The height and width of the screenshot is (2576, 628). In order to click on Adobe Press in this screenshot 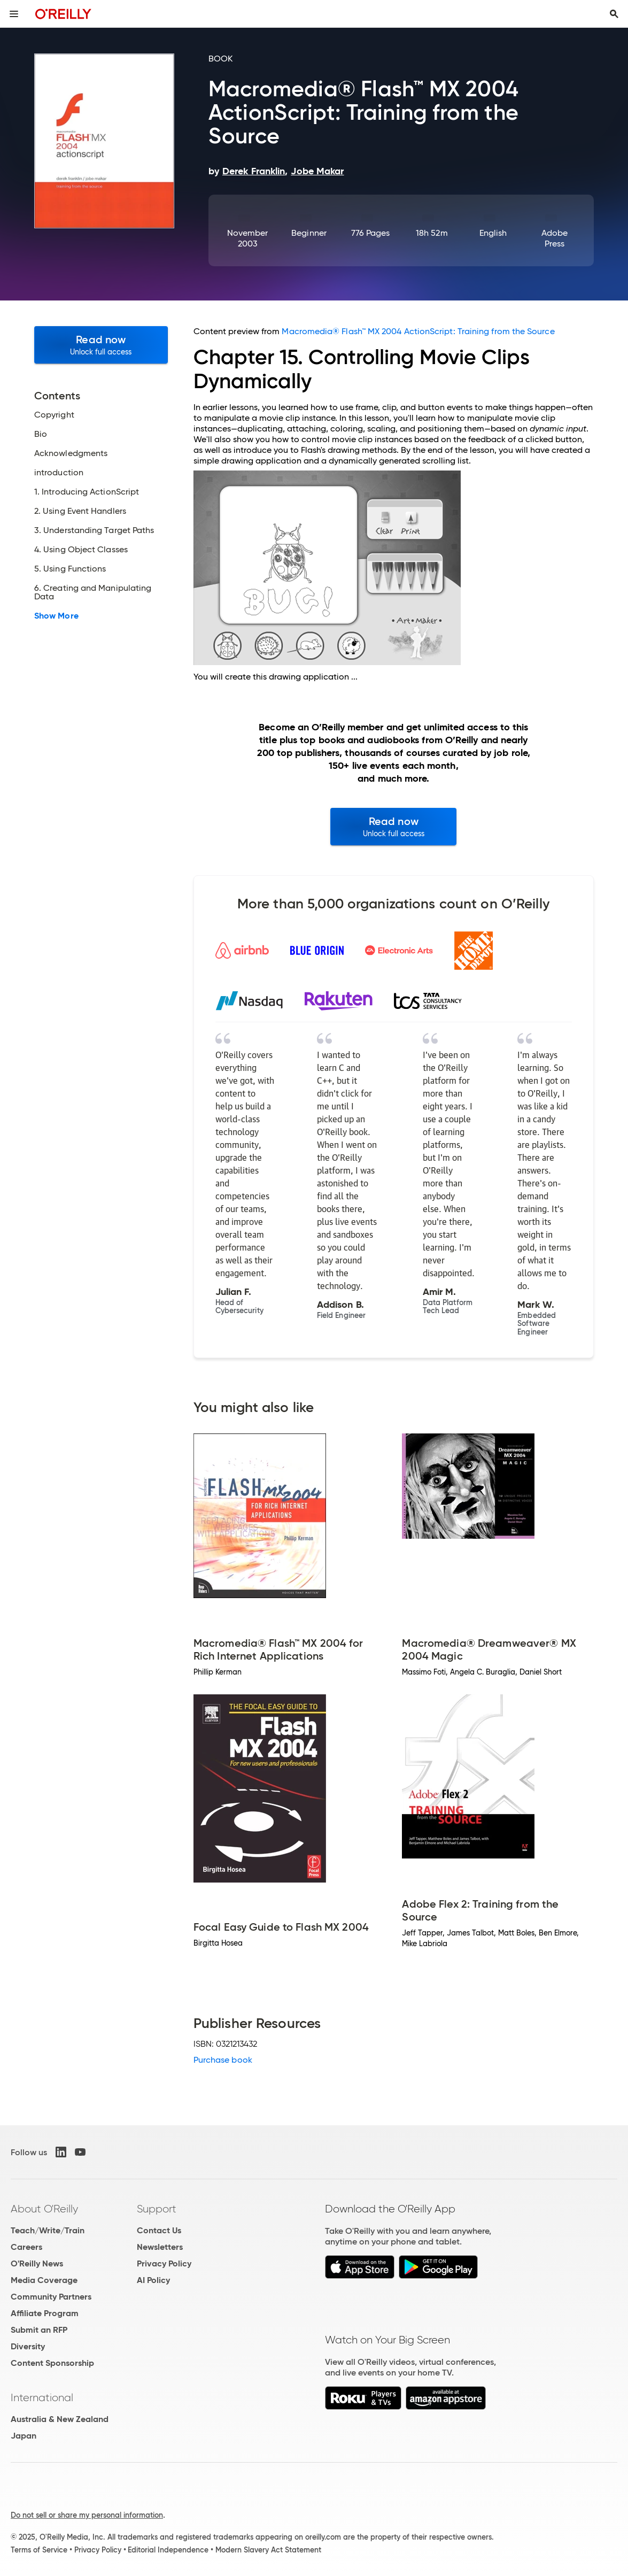, I will do `click(554, 238)`.